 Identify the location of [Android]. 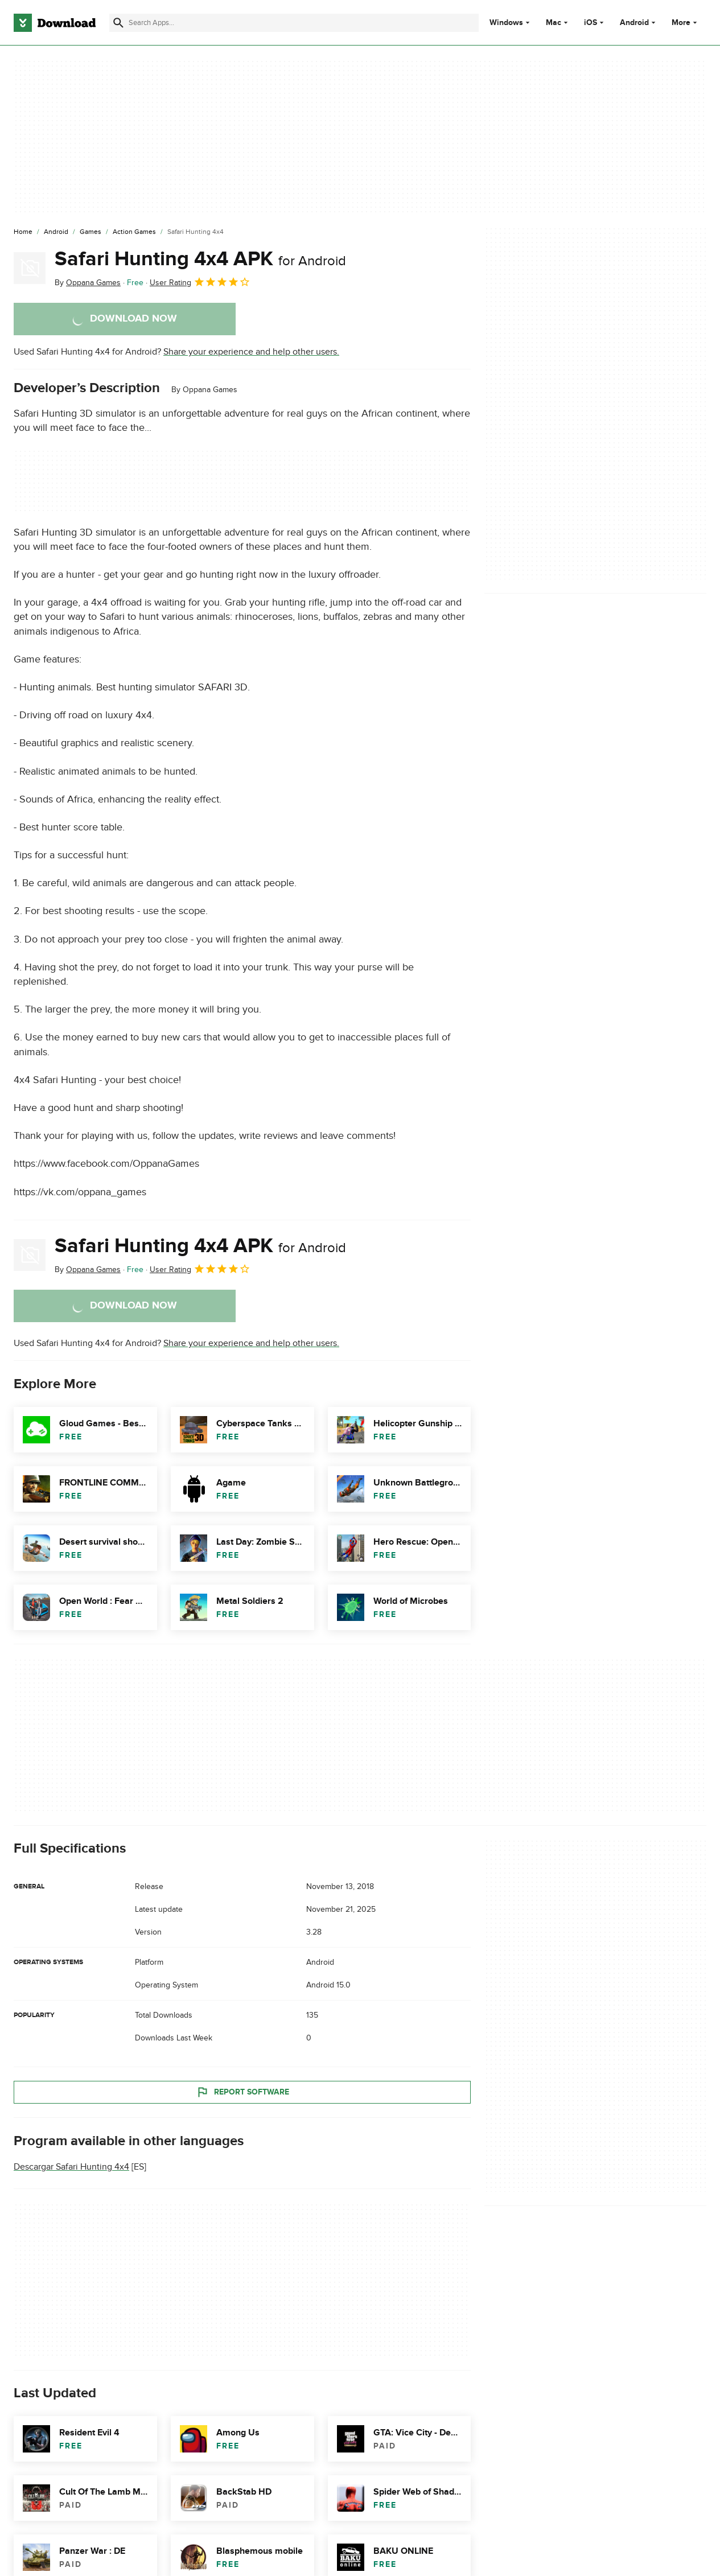
(56, 232).